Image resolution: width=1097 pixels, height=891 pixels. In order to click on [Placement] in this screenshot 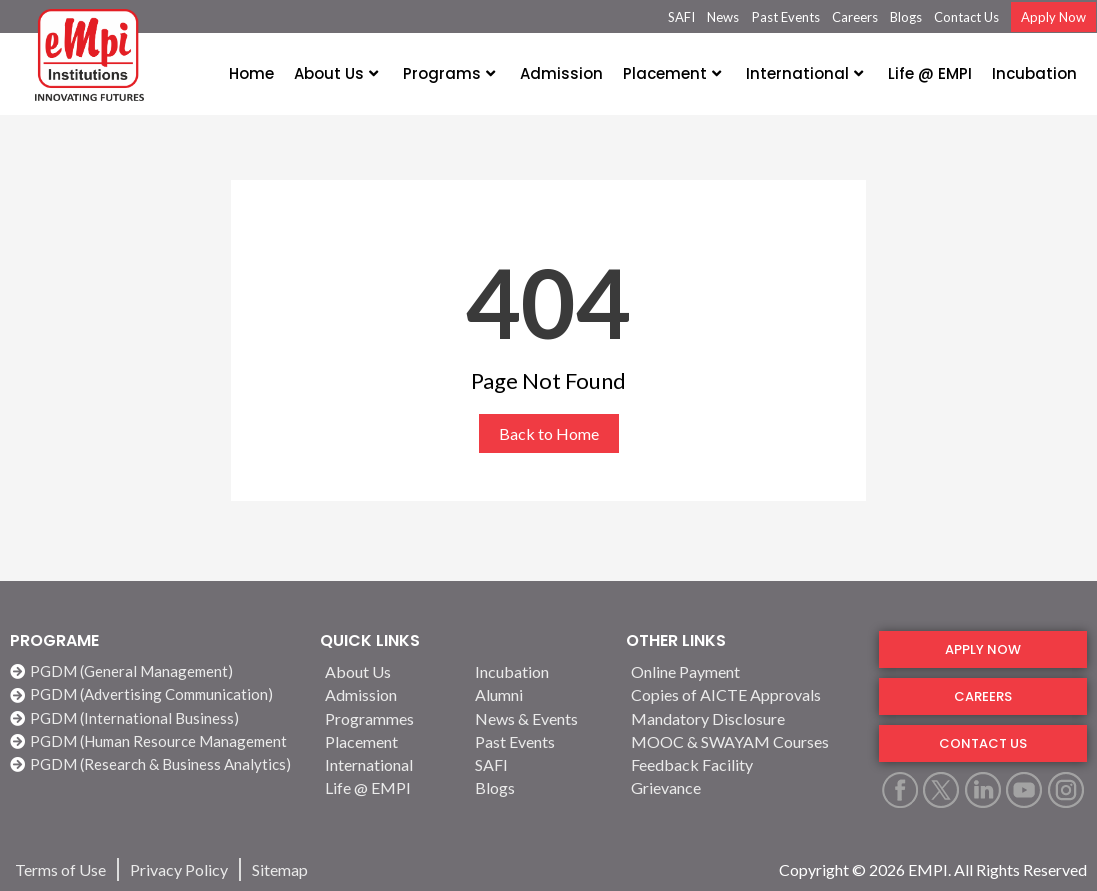, I will do `click(388, 741)`.